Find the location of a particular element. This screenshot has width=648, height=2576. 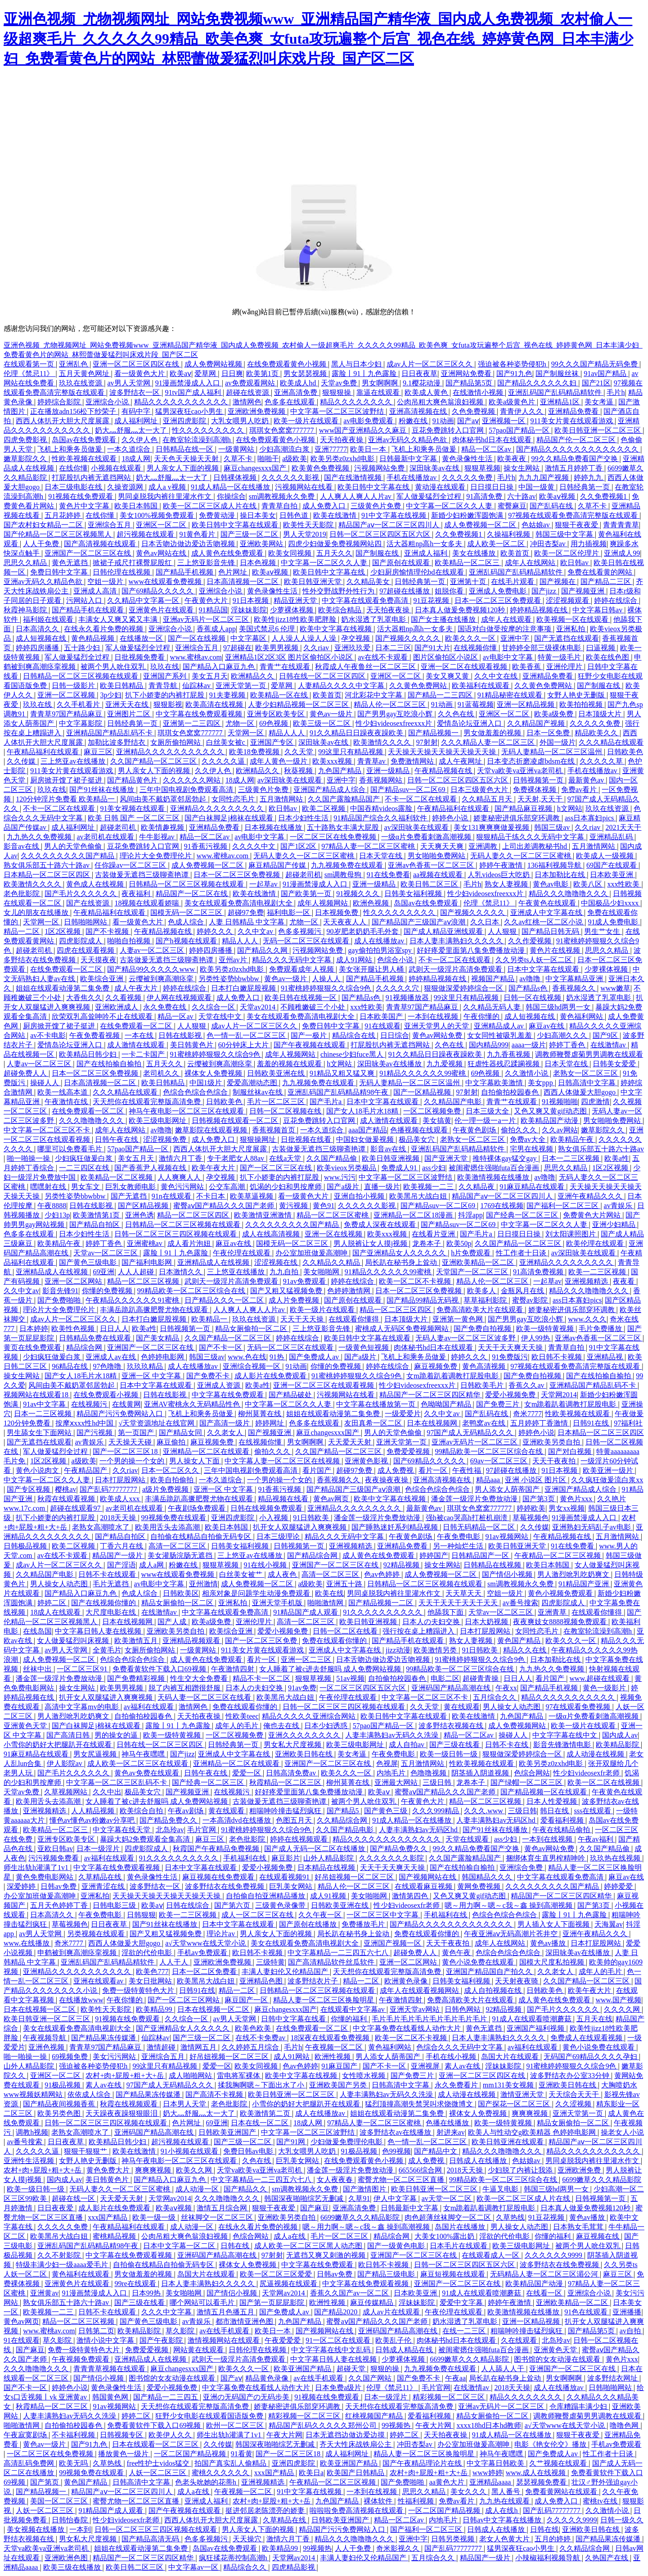

九九自拍 is located at coordinates (285, 1272).